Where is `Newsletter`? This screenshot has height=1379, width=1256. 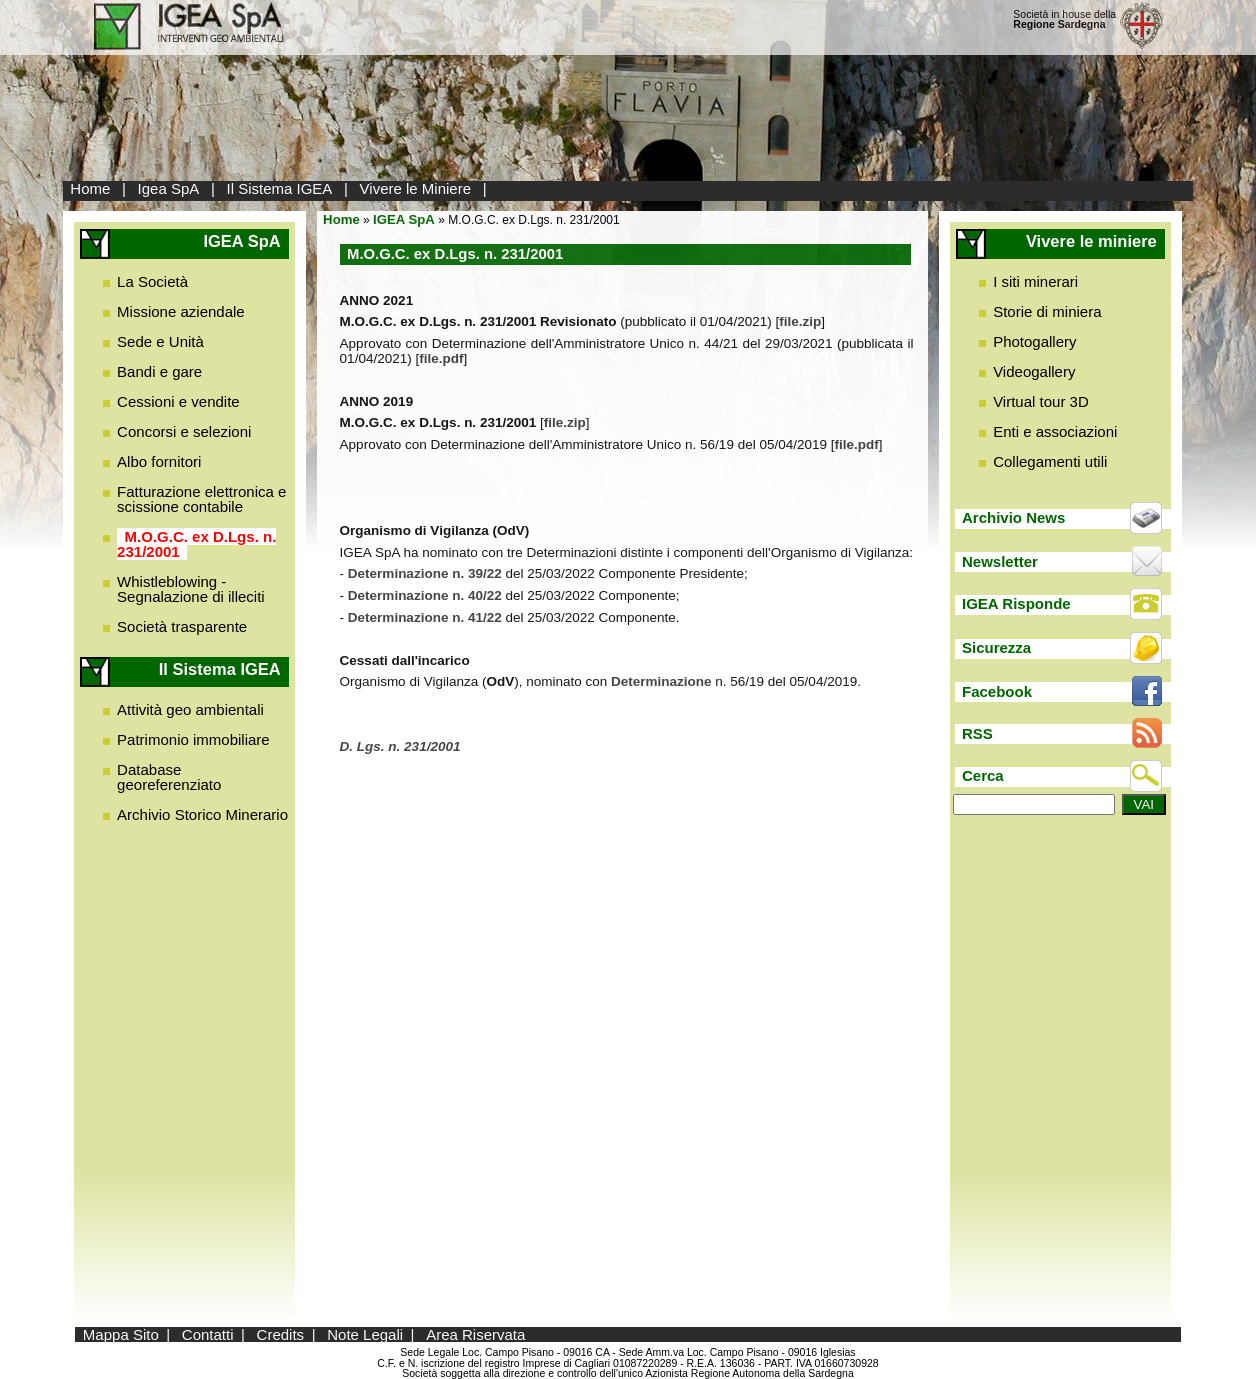 Newsletter is located at coordinates (1000, 561).